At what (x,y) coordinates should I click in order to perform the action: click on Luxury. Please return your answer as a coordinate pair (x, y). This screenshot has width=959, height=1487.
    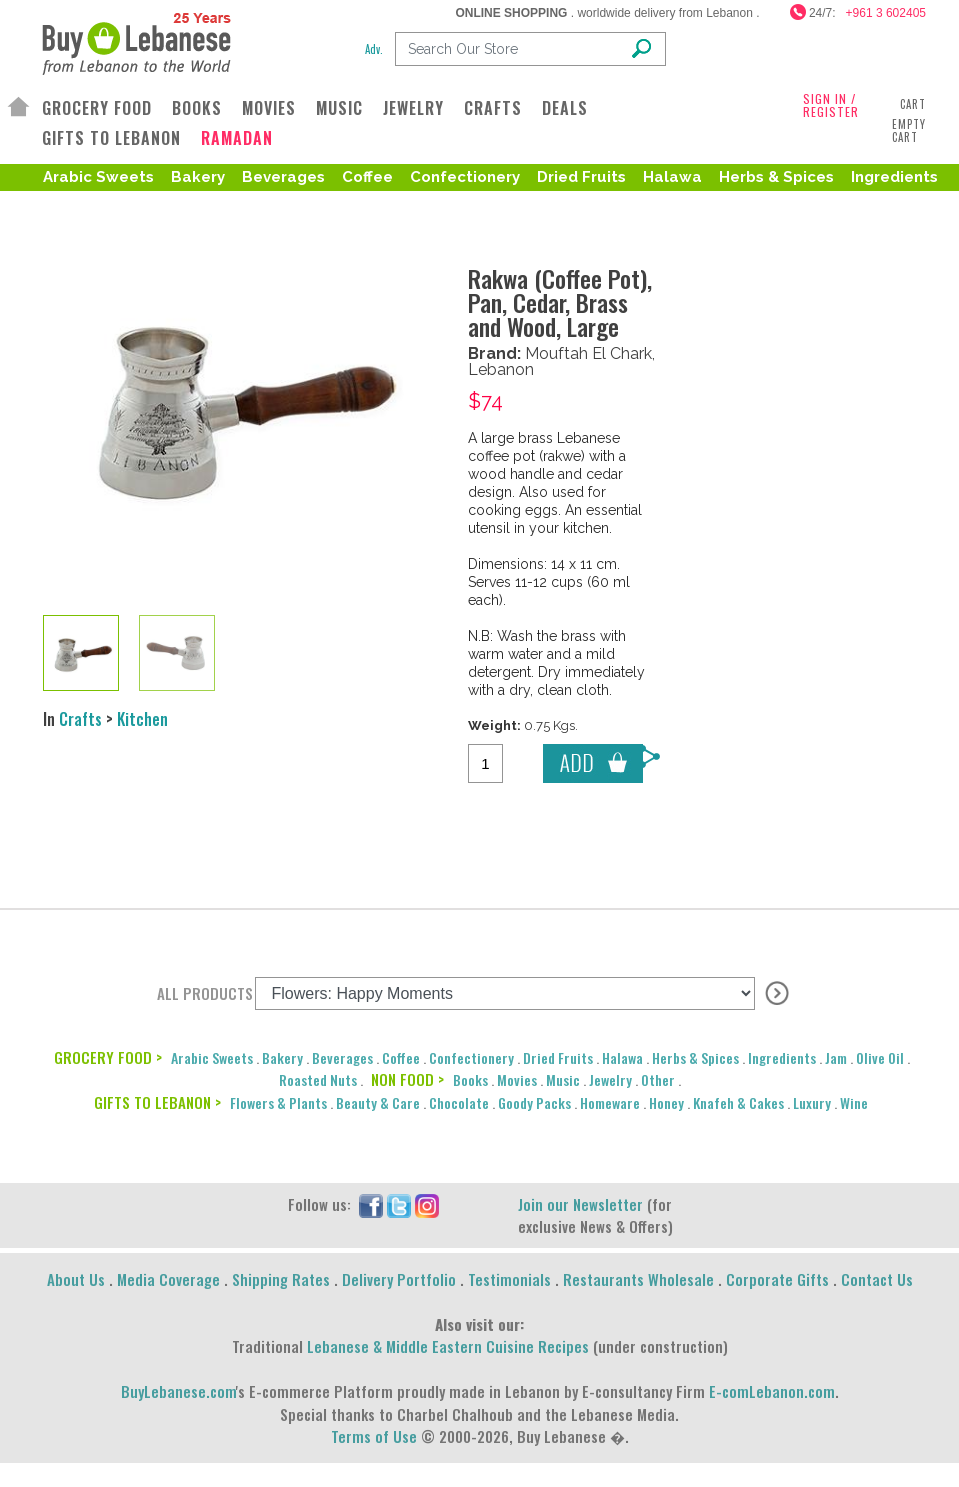
    Looking at the image, I should click on (812, 1102).